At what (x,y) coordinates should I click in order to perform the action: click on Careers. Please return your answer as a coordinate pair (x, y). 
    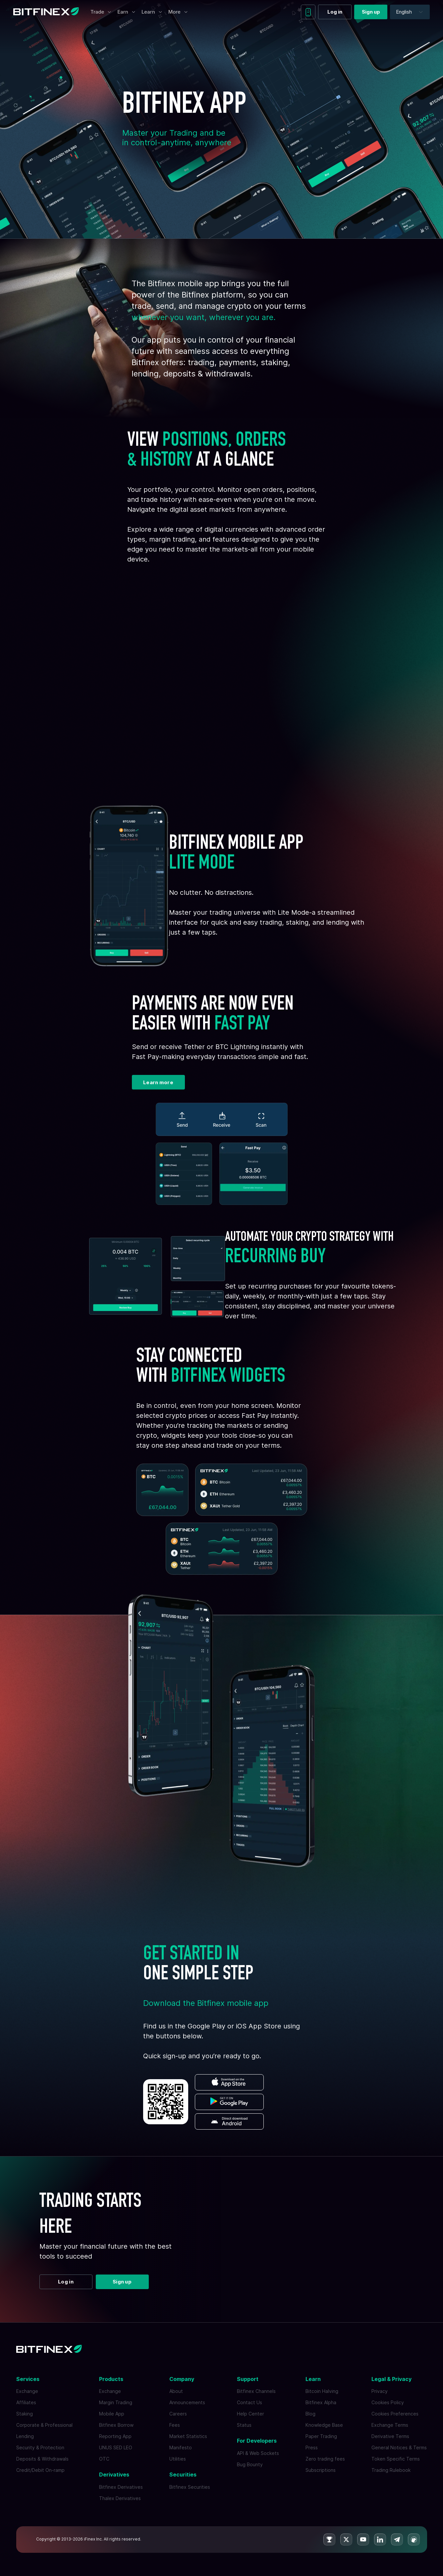
    Looking at the image, I should click on (178, 2413).